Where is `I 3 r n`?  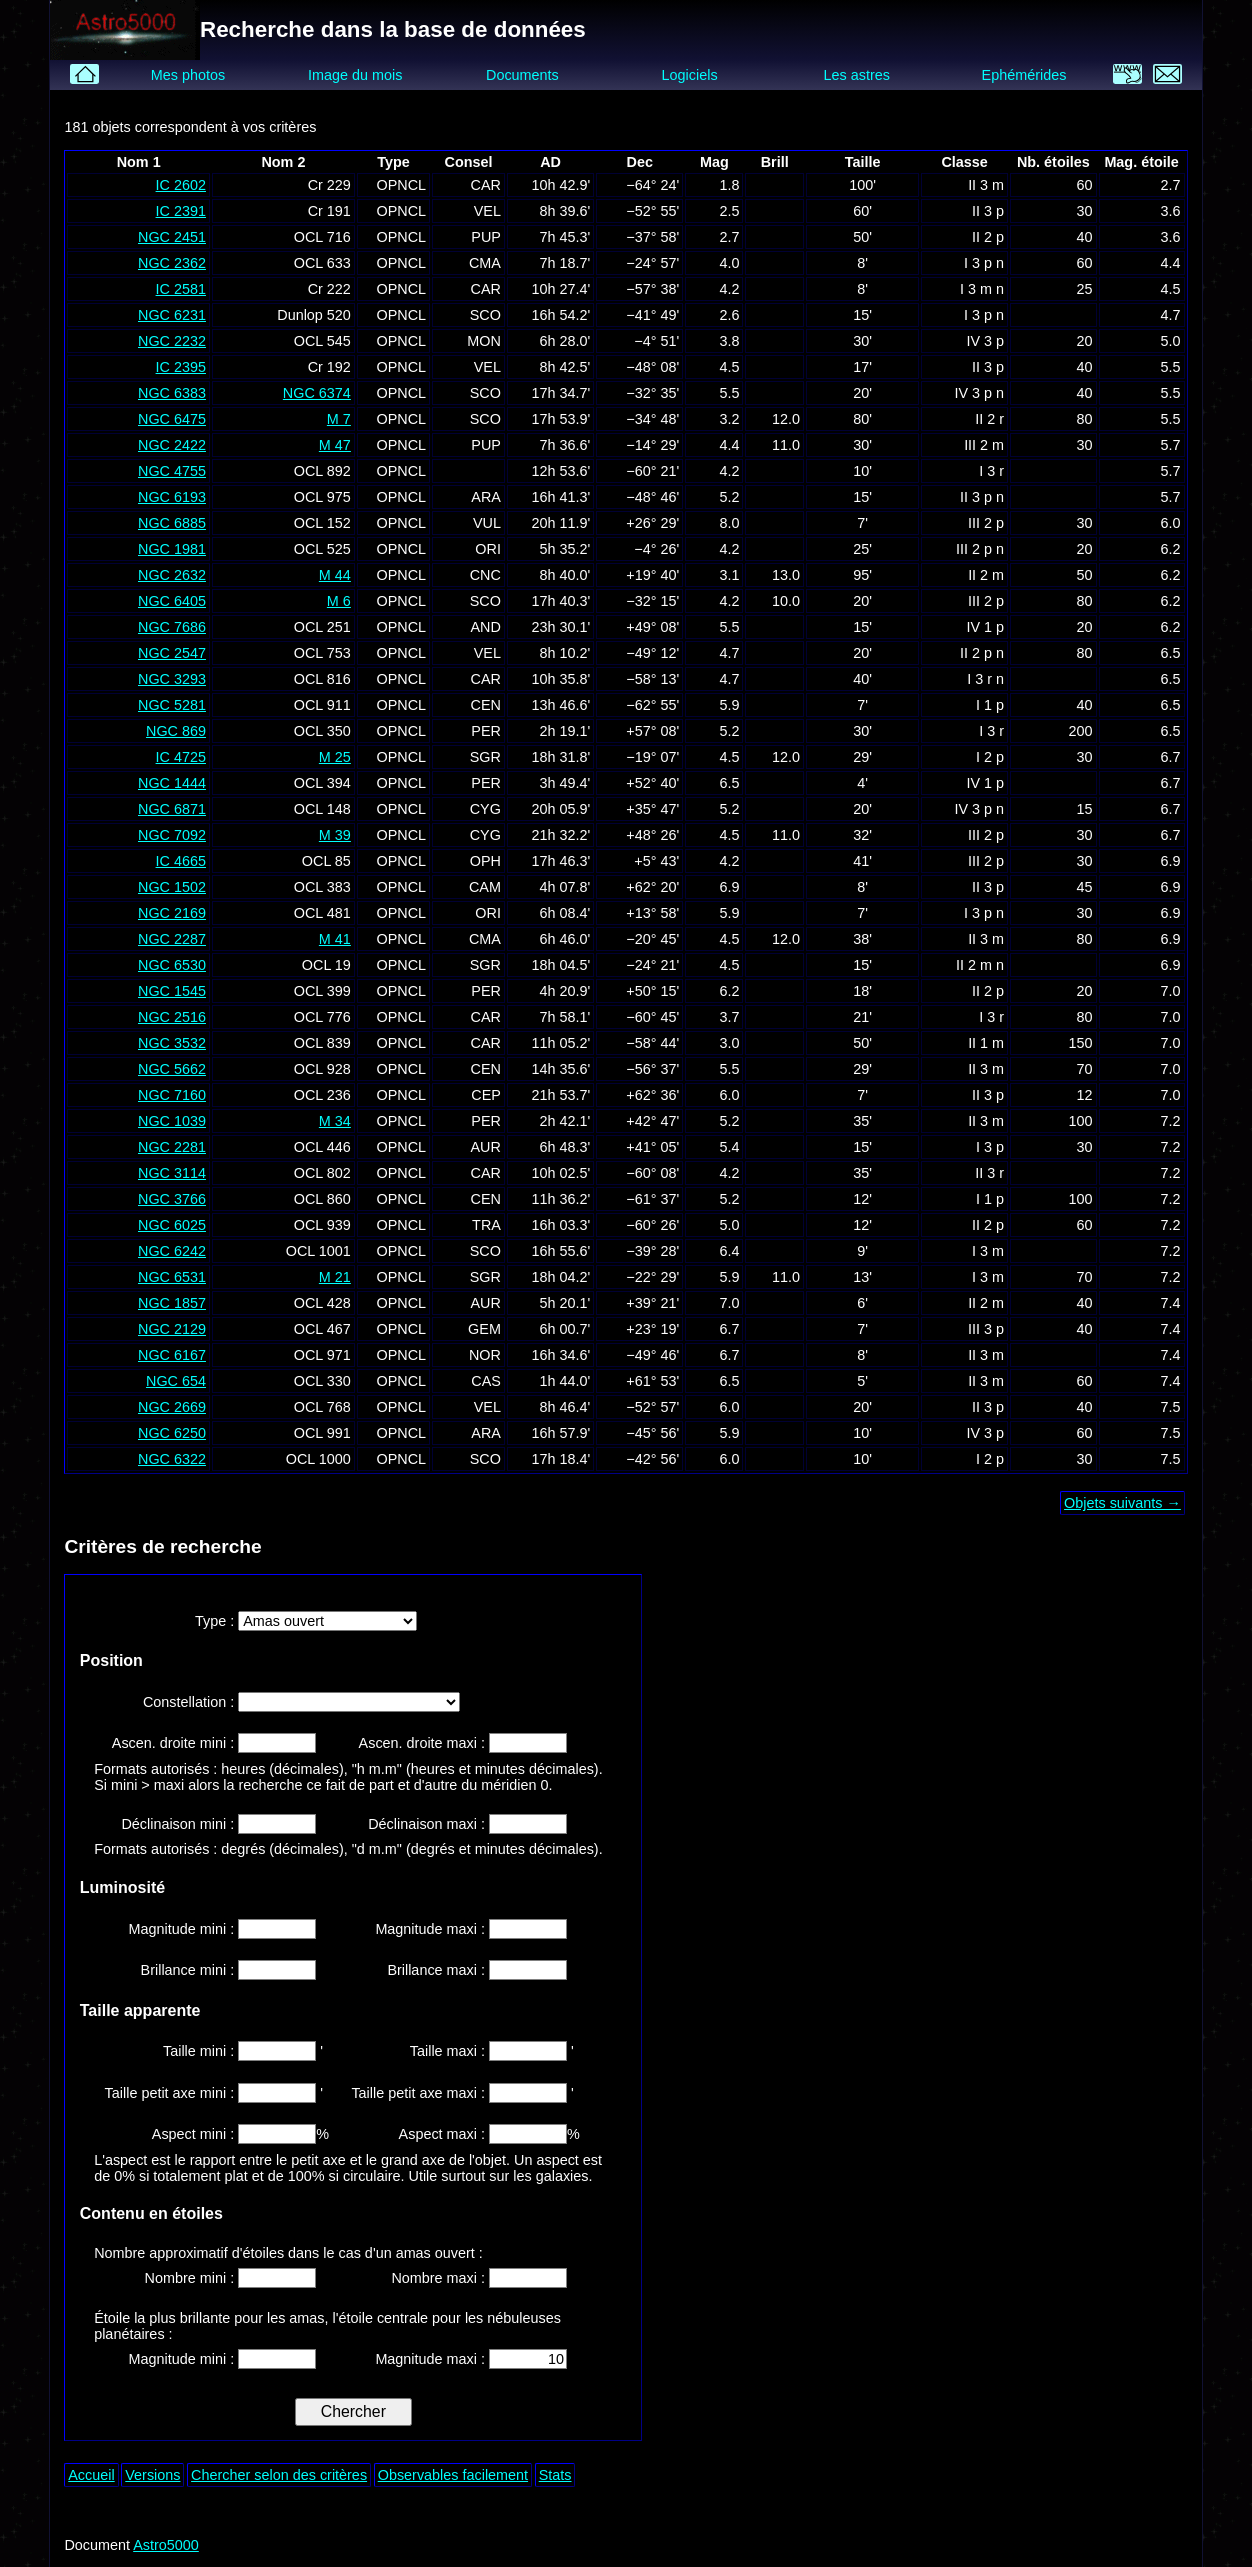
I 3 r n is located at coordinates (985, 679).